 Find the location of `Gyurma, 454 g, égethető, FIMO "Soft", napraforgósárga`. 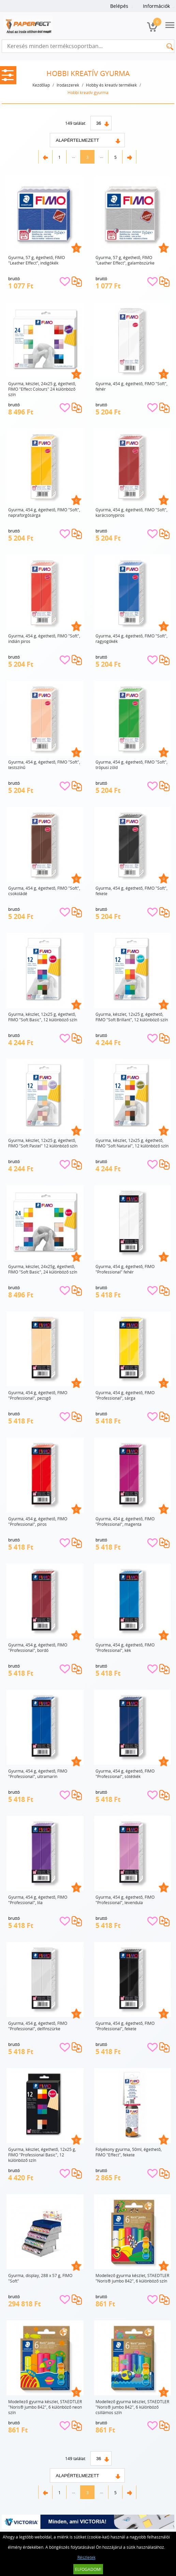

Gyurma, 454 g, égethető, FIMO "Soft", napraforgósárga is located at coordinates (44, 512).